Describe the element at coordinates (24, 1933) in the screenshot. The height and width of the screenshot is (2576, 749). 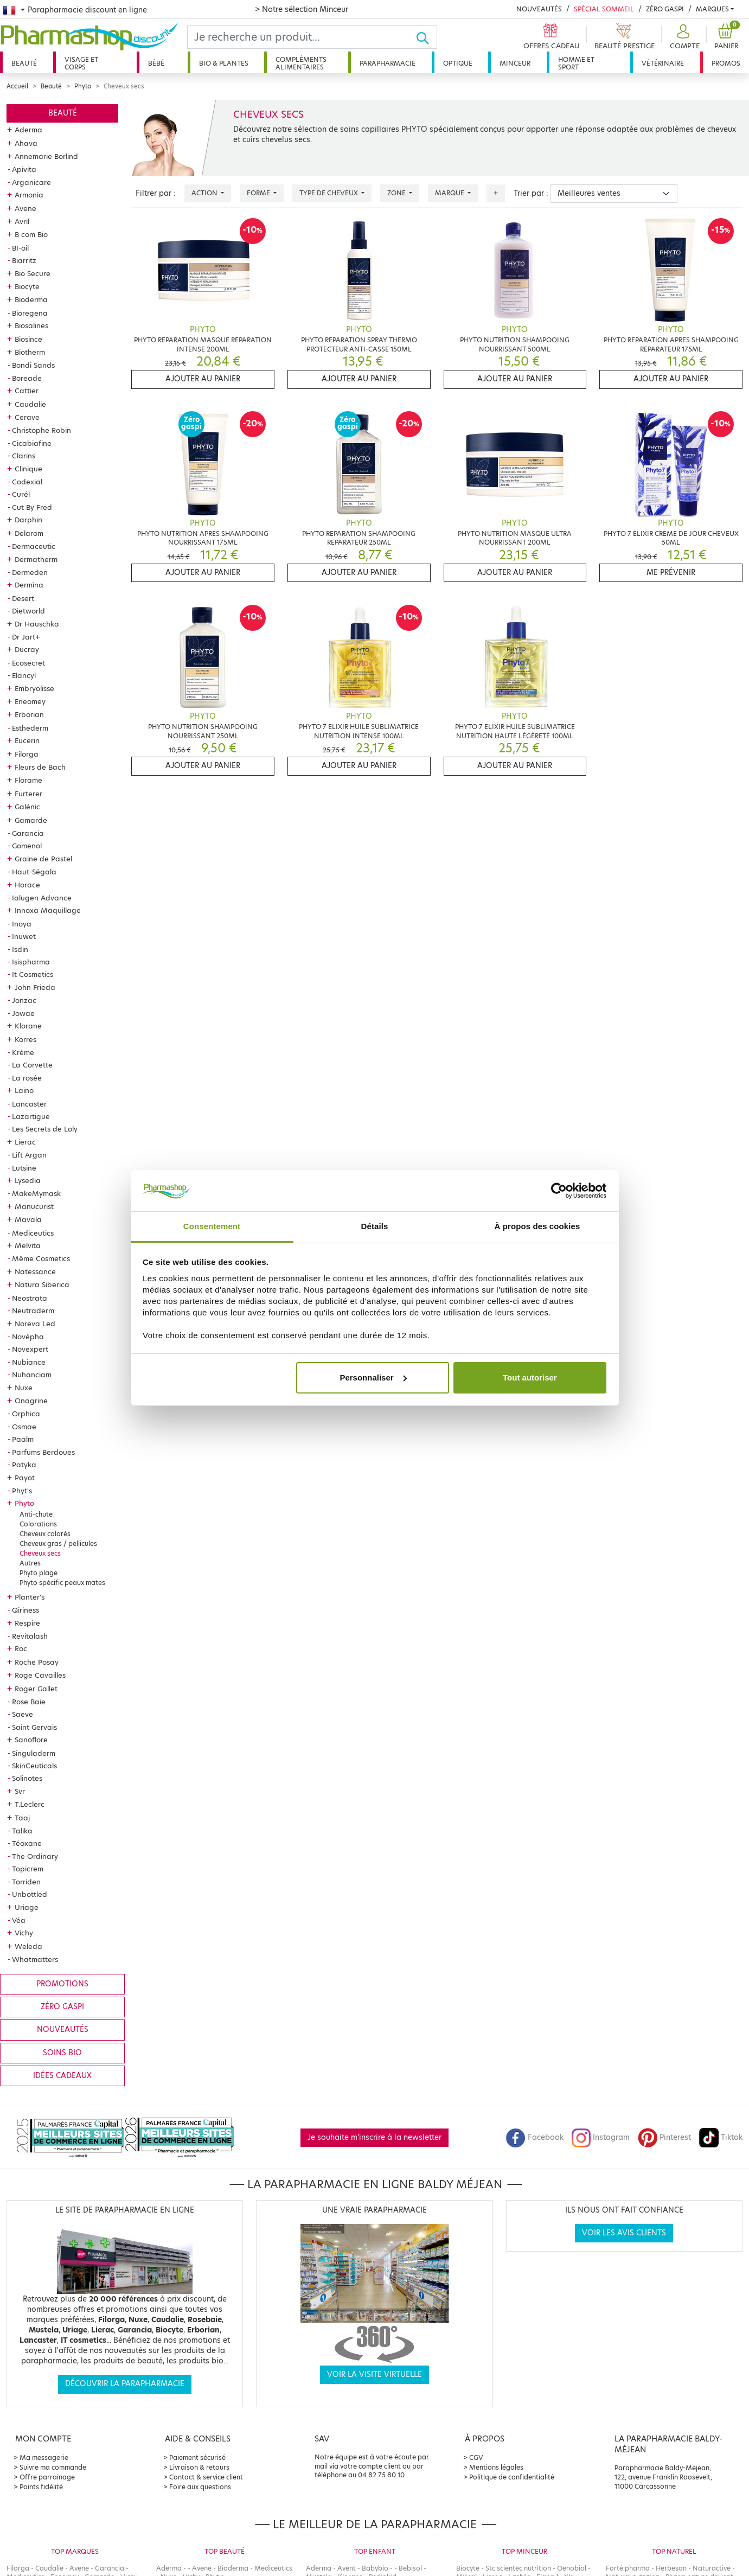
I see `Vichy` at that location.